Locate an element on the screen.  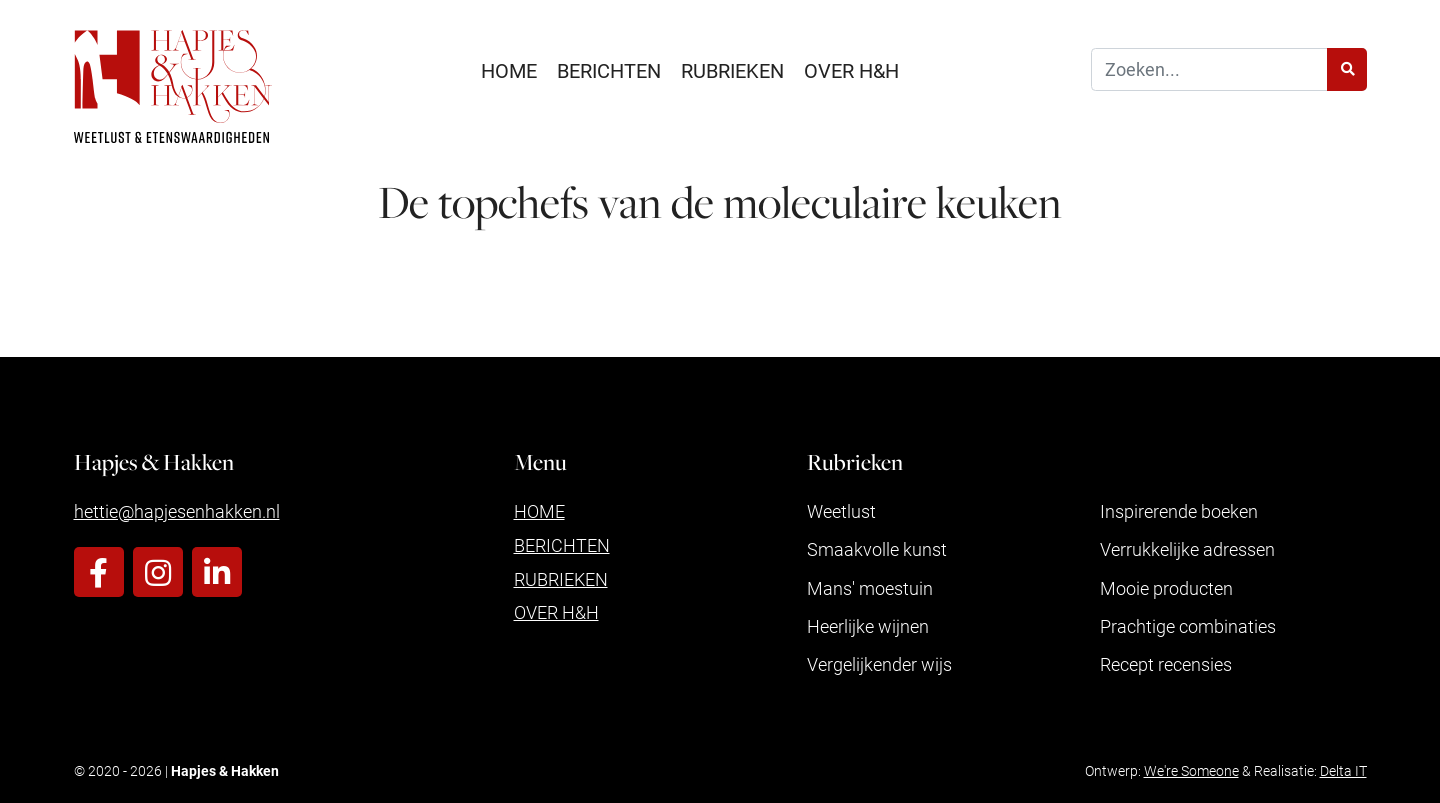
Rubrieken is located at coordinates (732, 70).